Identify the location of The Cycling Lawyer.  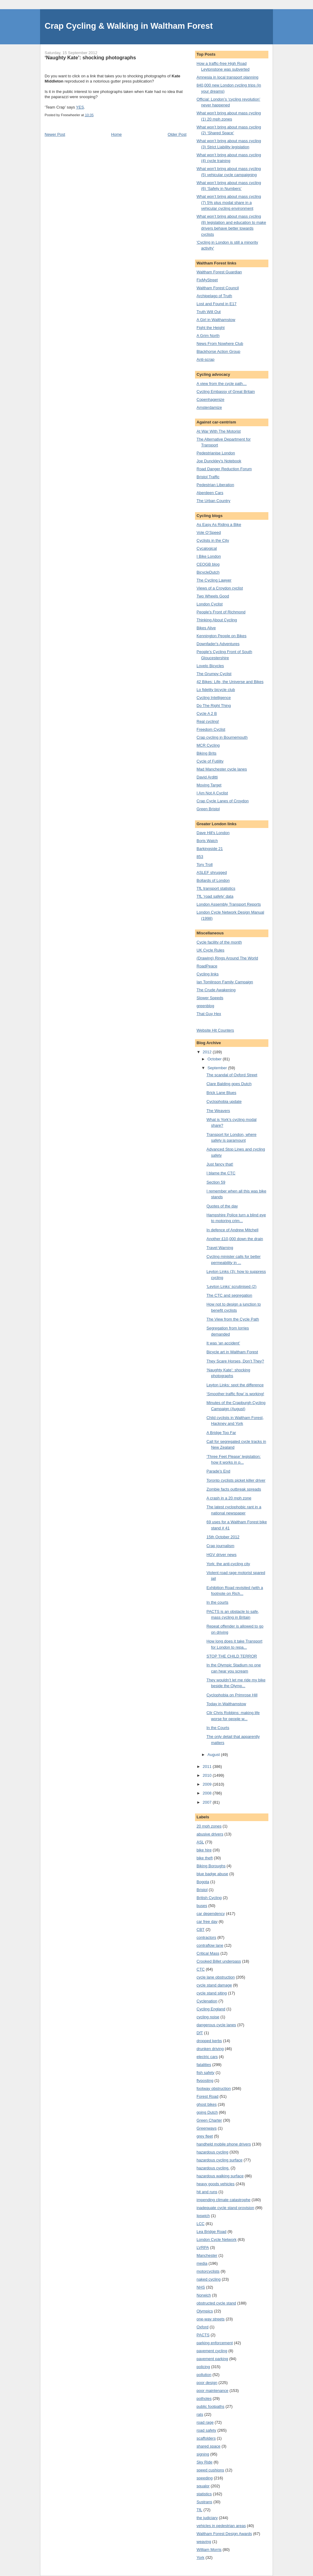
(214, 580).